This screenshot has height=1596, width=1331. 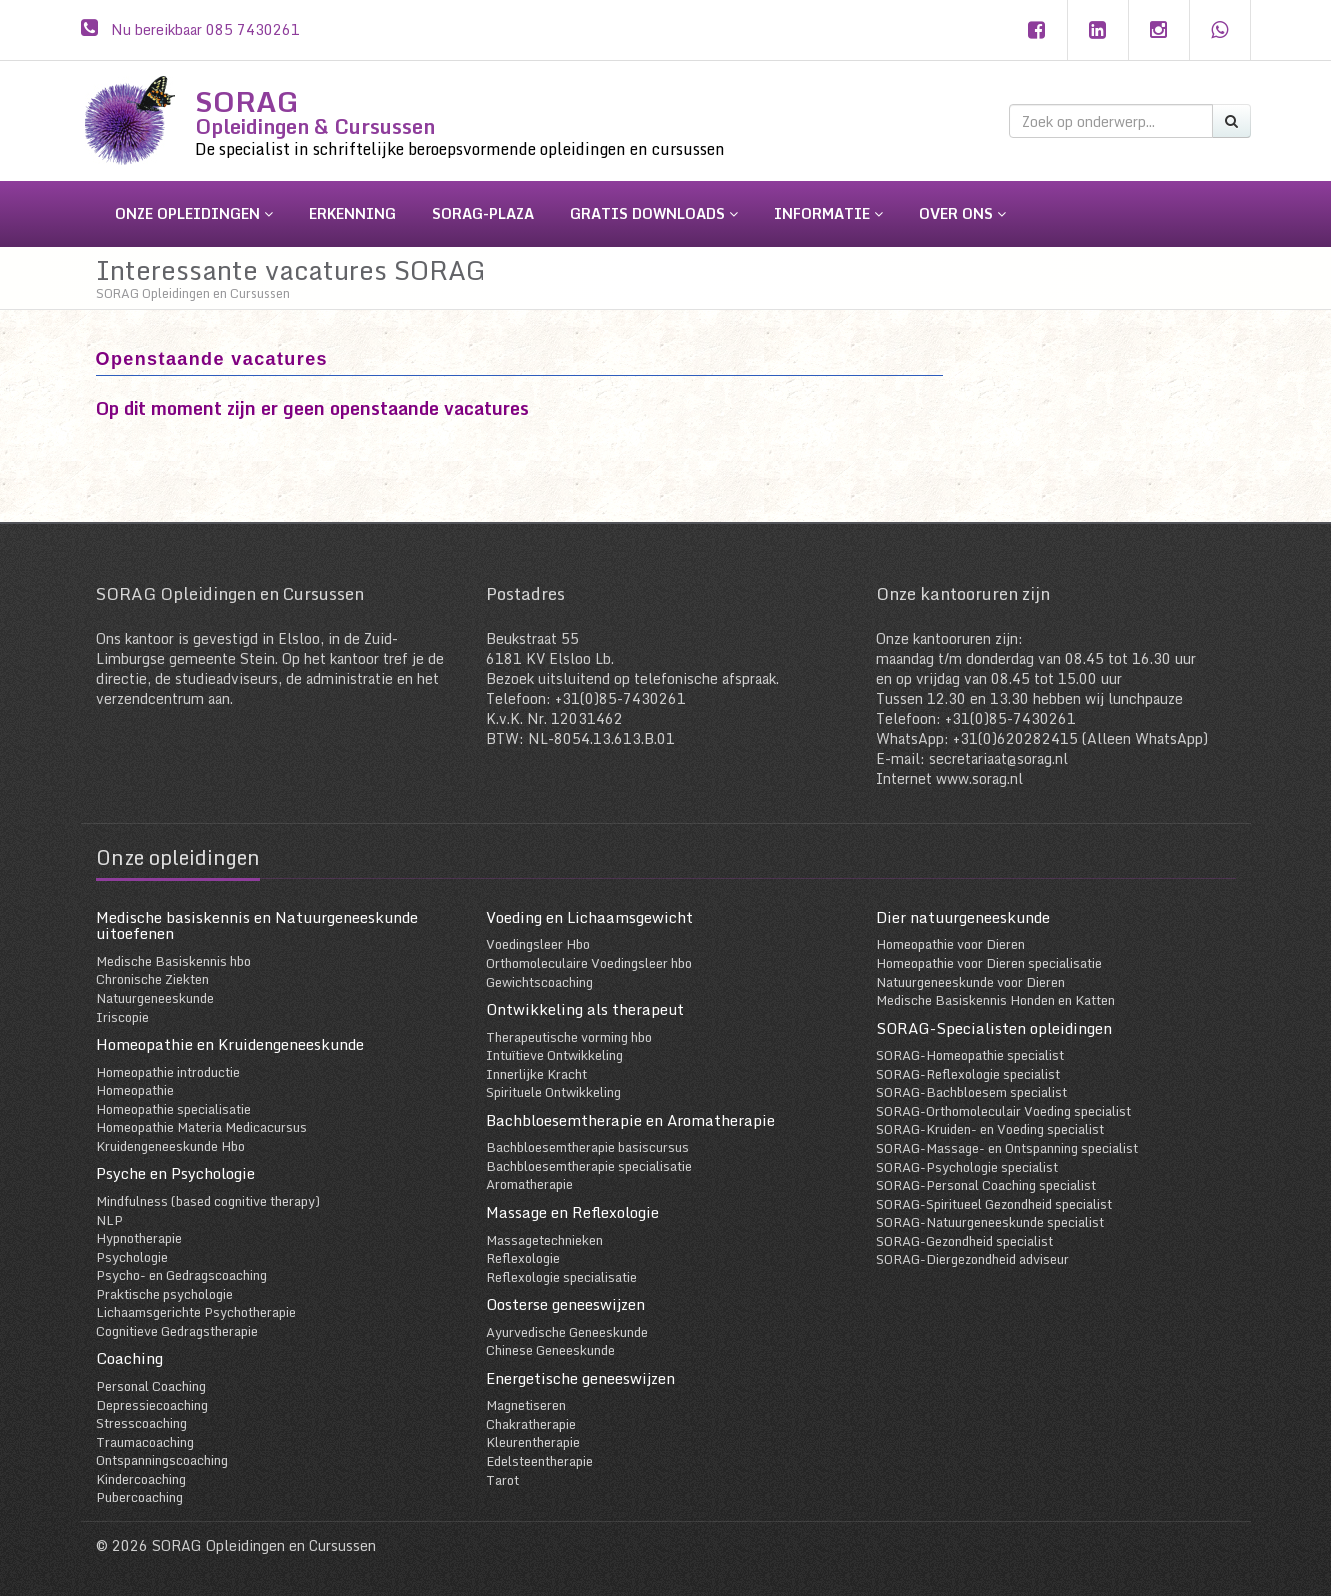 I want to click on Intuïtieve Ontwikkeling, so click(x=554, y=1055).